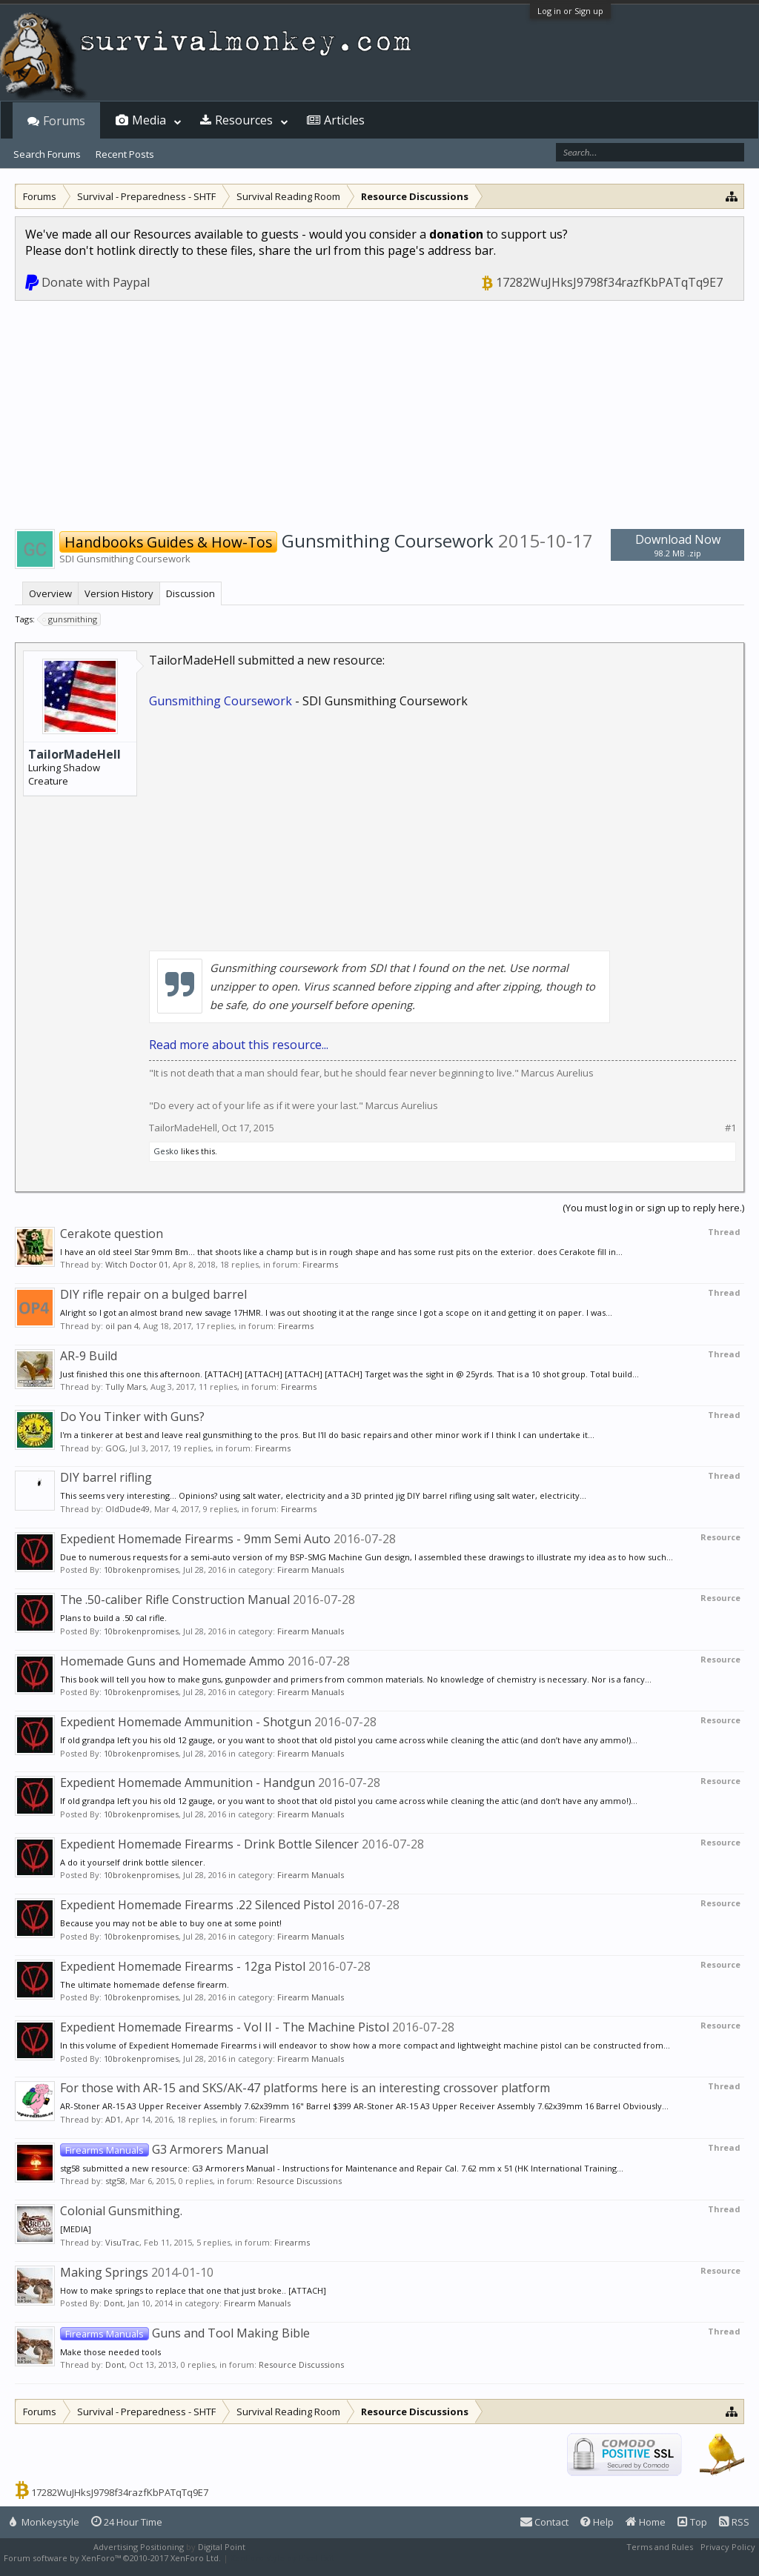 This screenshot has height=2576, width=759. I want to click on Resource Discussions, so click(299, 2180).